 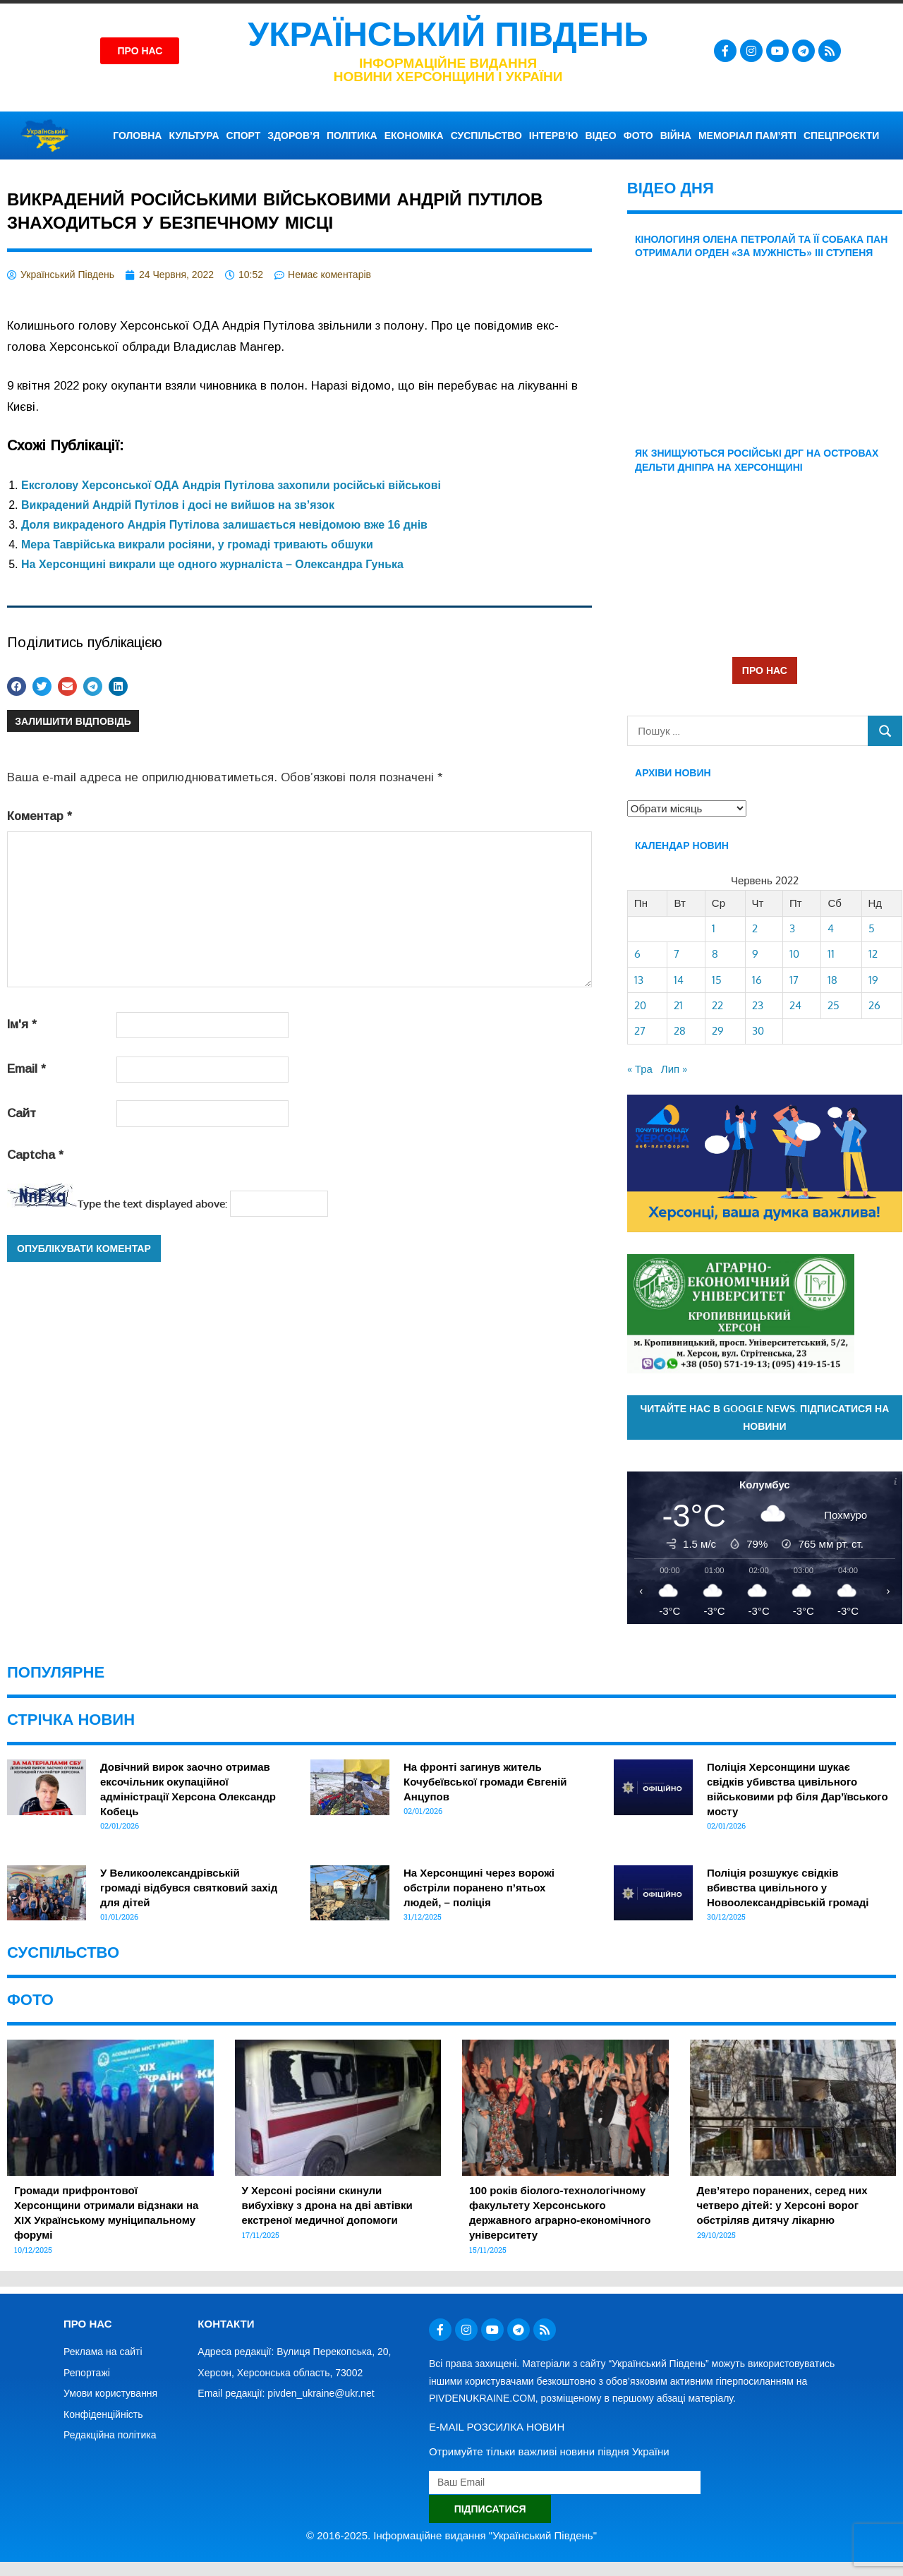 What do you see at coordinates (758, 1030) in the screenshot?
I see `30 [Записи оприлюднені 30.06.2022]` at bounding box center [758, 1030].